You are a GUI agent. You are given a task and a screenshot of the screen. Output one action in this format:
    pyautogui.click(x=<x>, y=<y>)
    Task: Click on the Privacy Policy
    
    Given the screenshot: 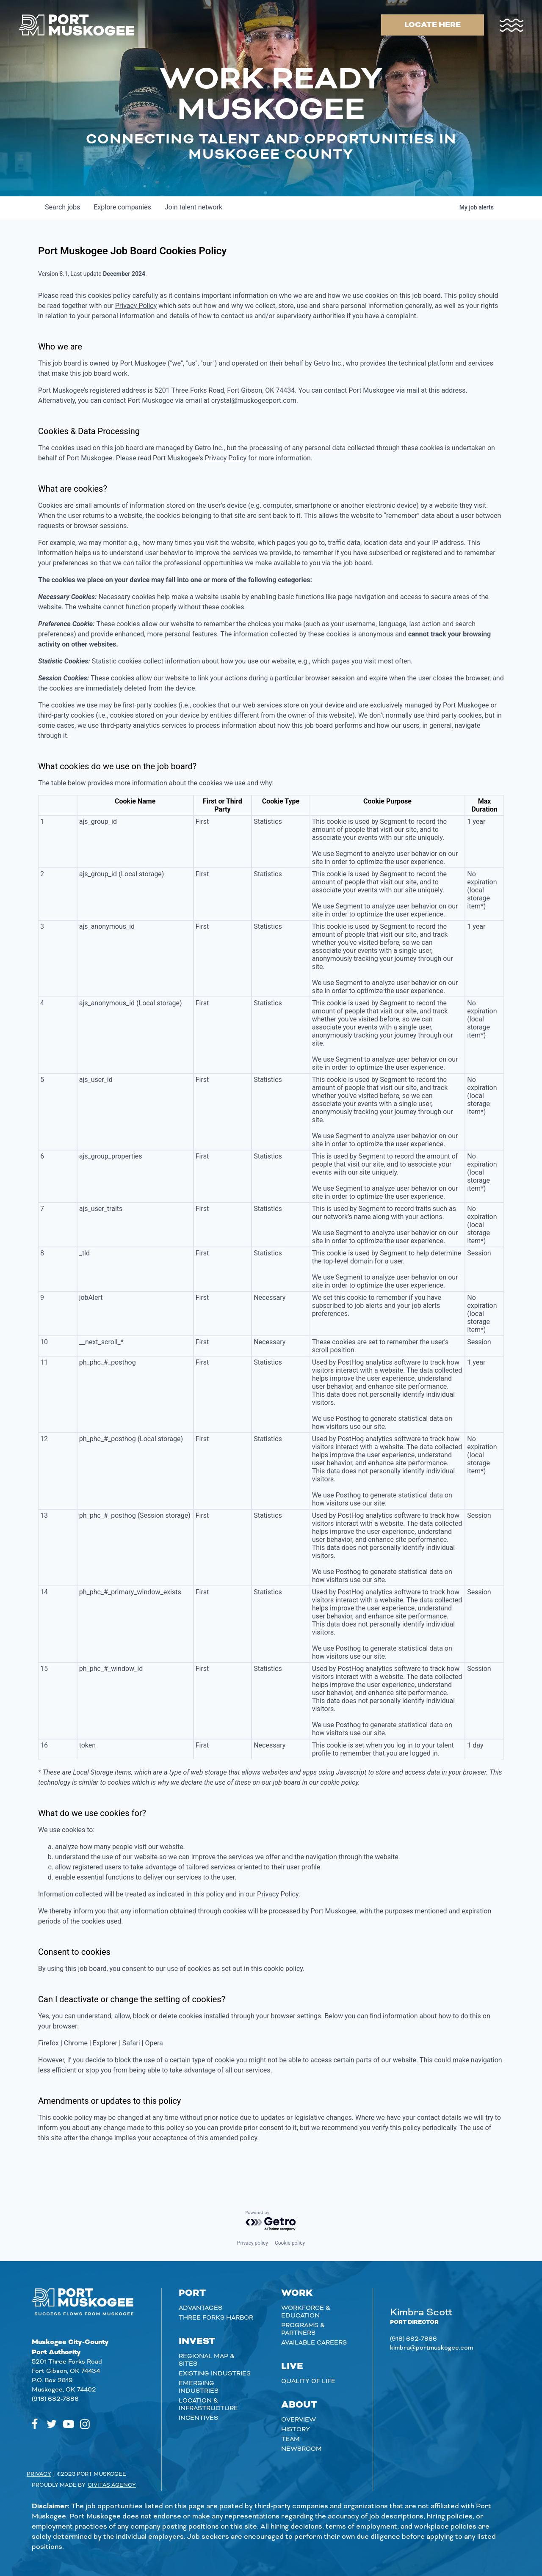 What is the action you would take?
    pyautogui.click(x=136, y=306)
    